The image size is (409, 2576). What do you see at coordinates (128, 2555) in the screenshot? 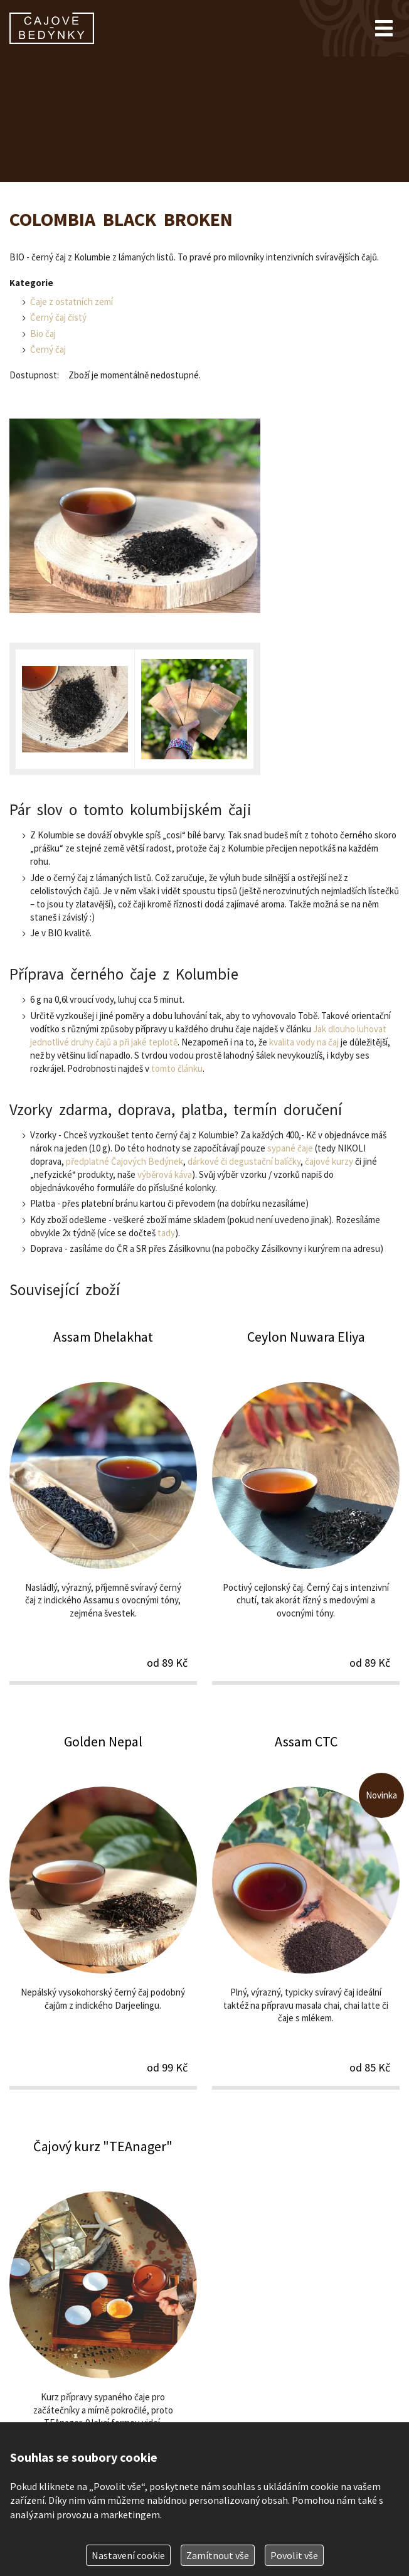
I see `Nastavení` at bounding box center [128, 2555].